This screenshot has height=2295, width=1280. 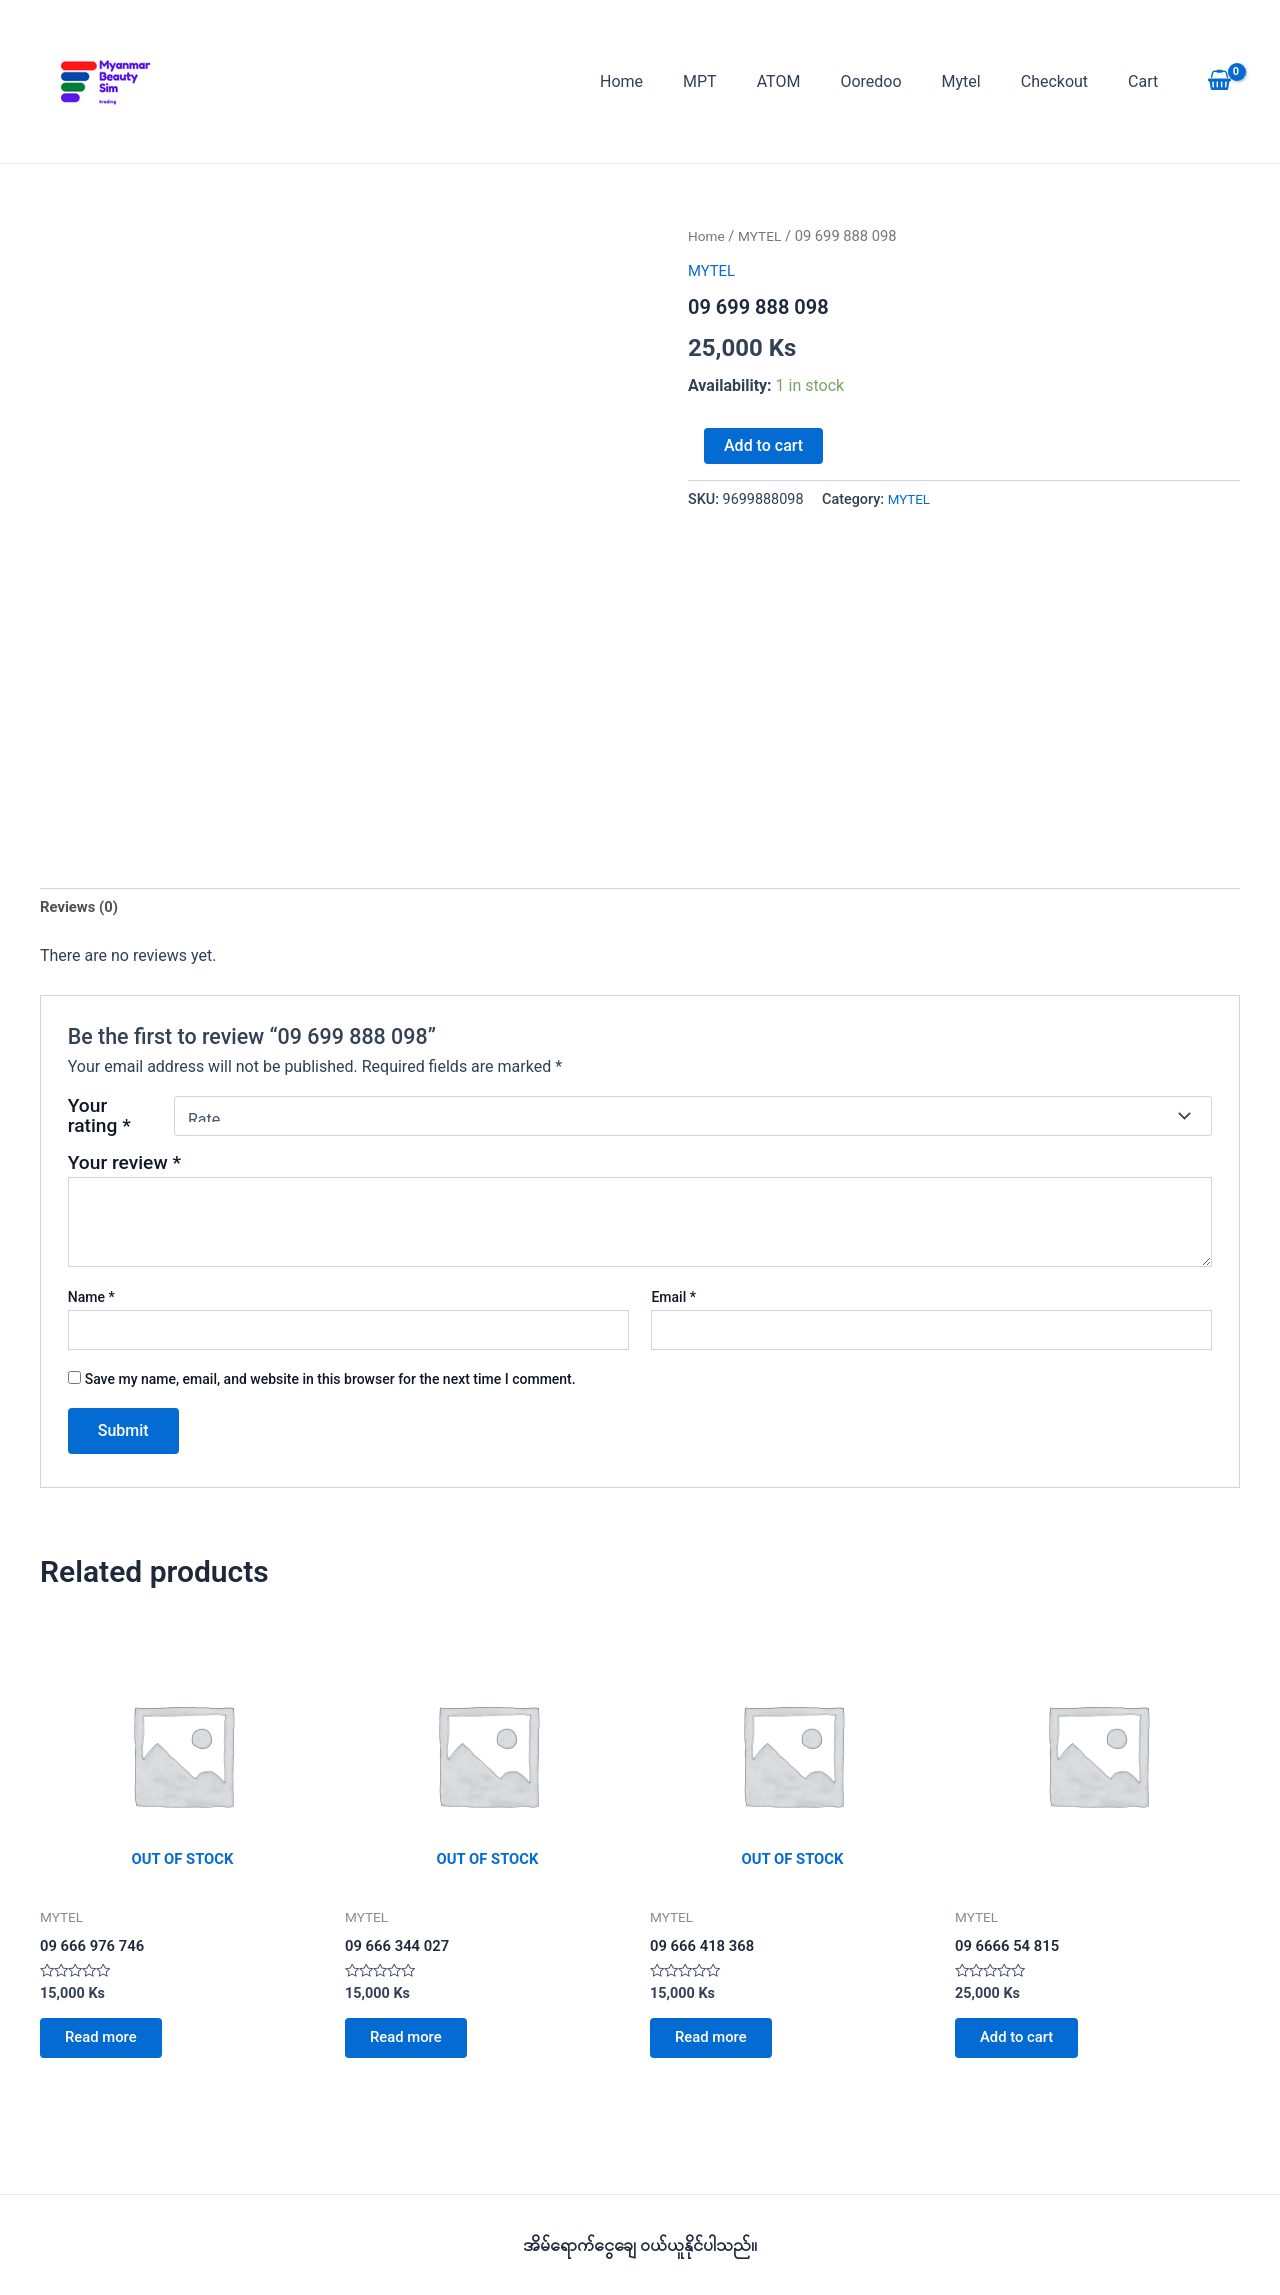 I want to click on Read more [Read more about “09 666 344 027”], so click(x=413, y=2046).